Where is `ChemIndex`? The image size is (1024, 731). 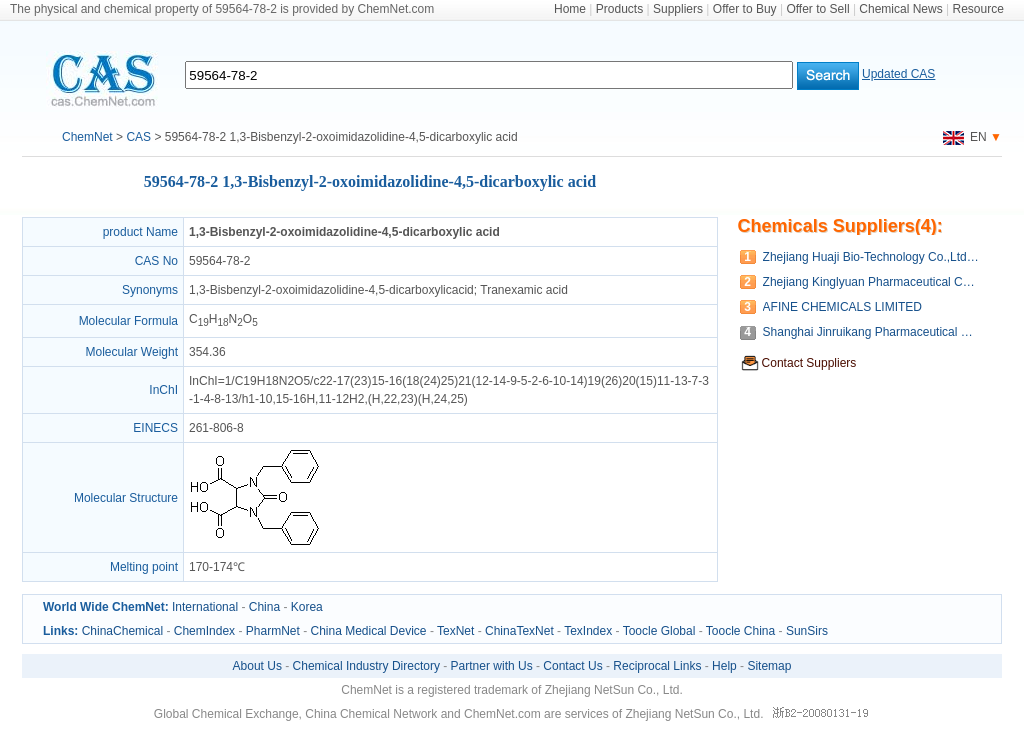 ChemIndex is located at coordinates (204, 631).